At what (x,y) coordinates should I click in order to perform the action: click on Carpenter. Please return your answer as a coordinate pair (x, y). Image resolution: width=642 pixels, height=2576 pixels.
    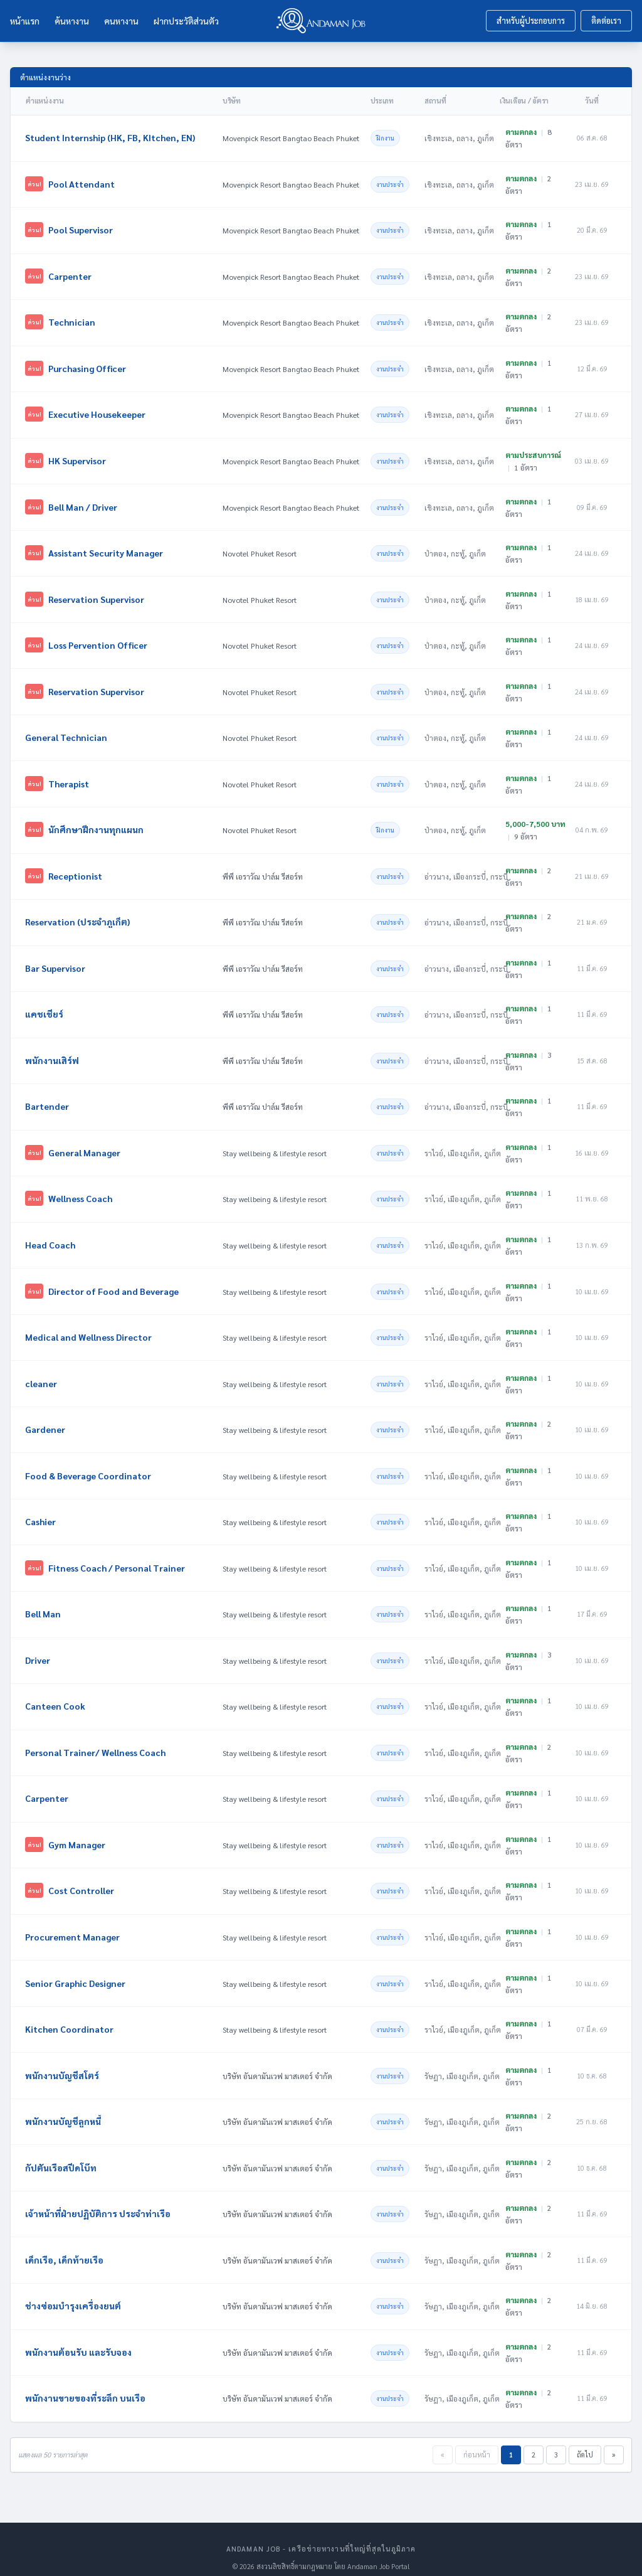
    Looking at the image, I should click on (70, 274).